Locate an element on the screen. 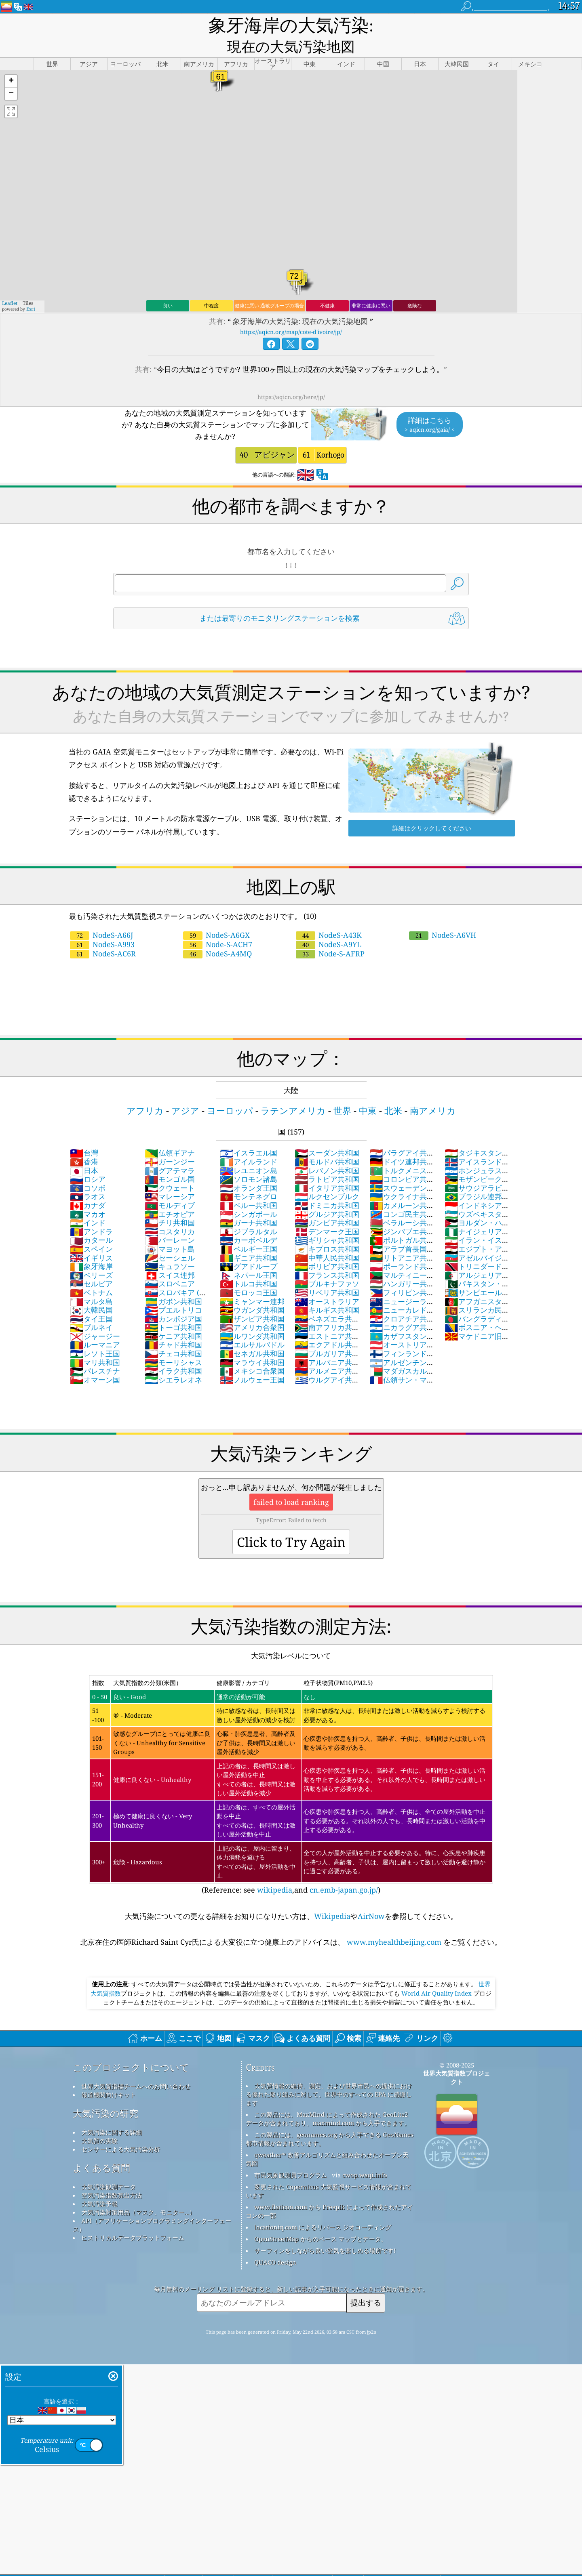  ガンビア共和国 is located at coordinates (327, 1203).